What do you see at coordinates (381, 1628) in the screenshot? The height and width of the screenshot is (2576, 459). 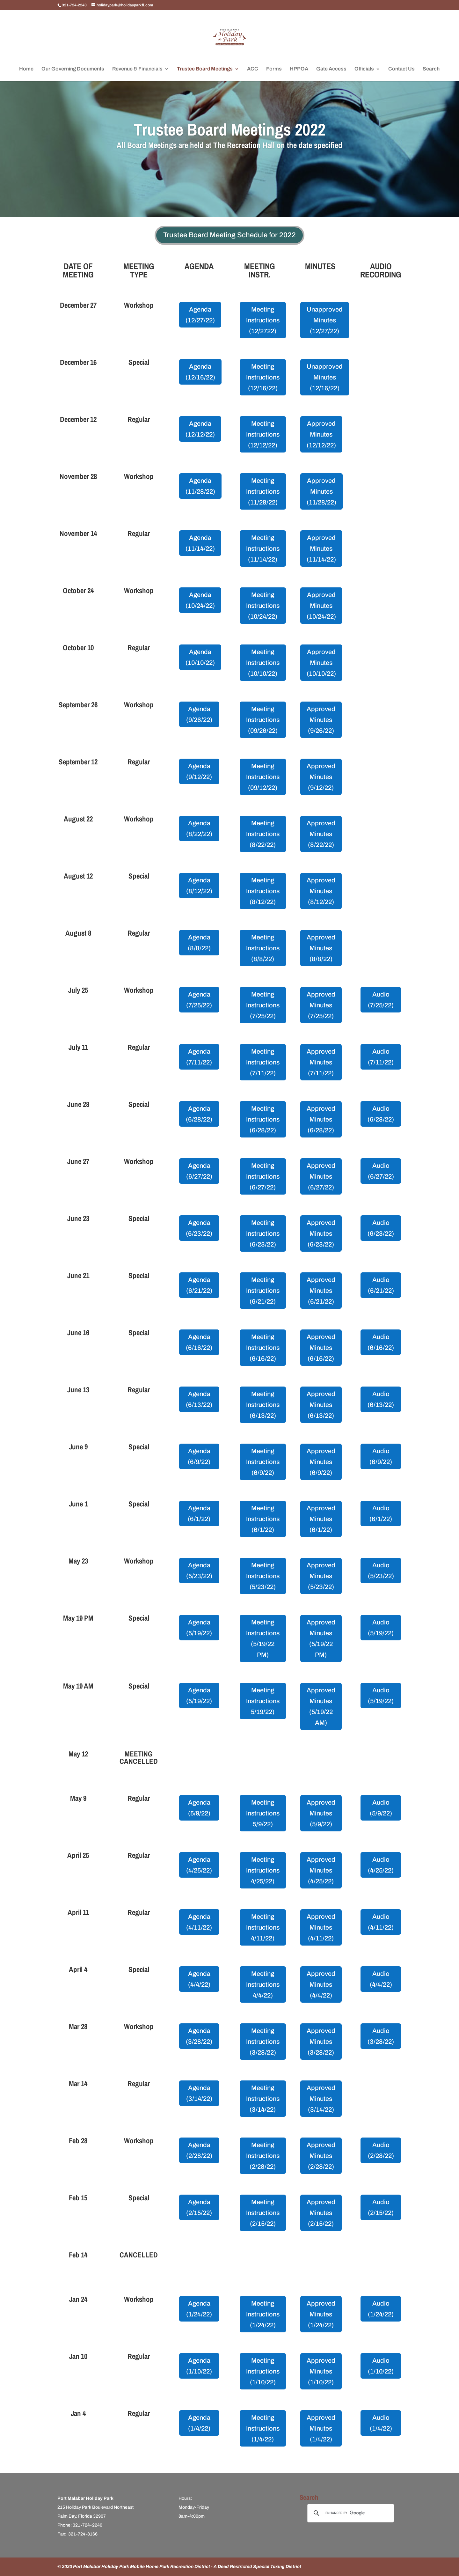 I see `Audio (5/19/22)` at bounding box center [381, 1628].